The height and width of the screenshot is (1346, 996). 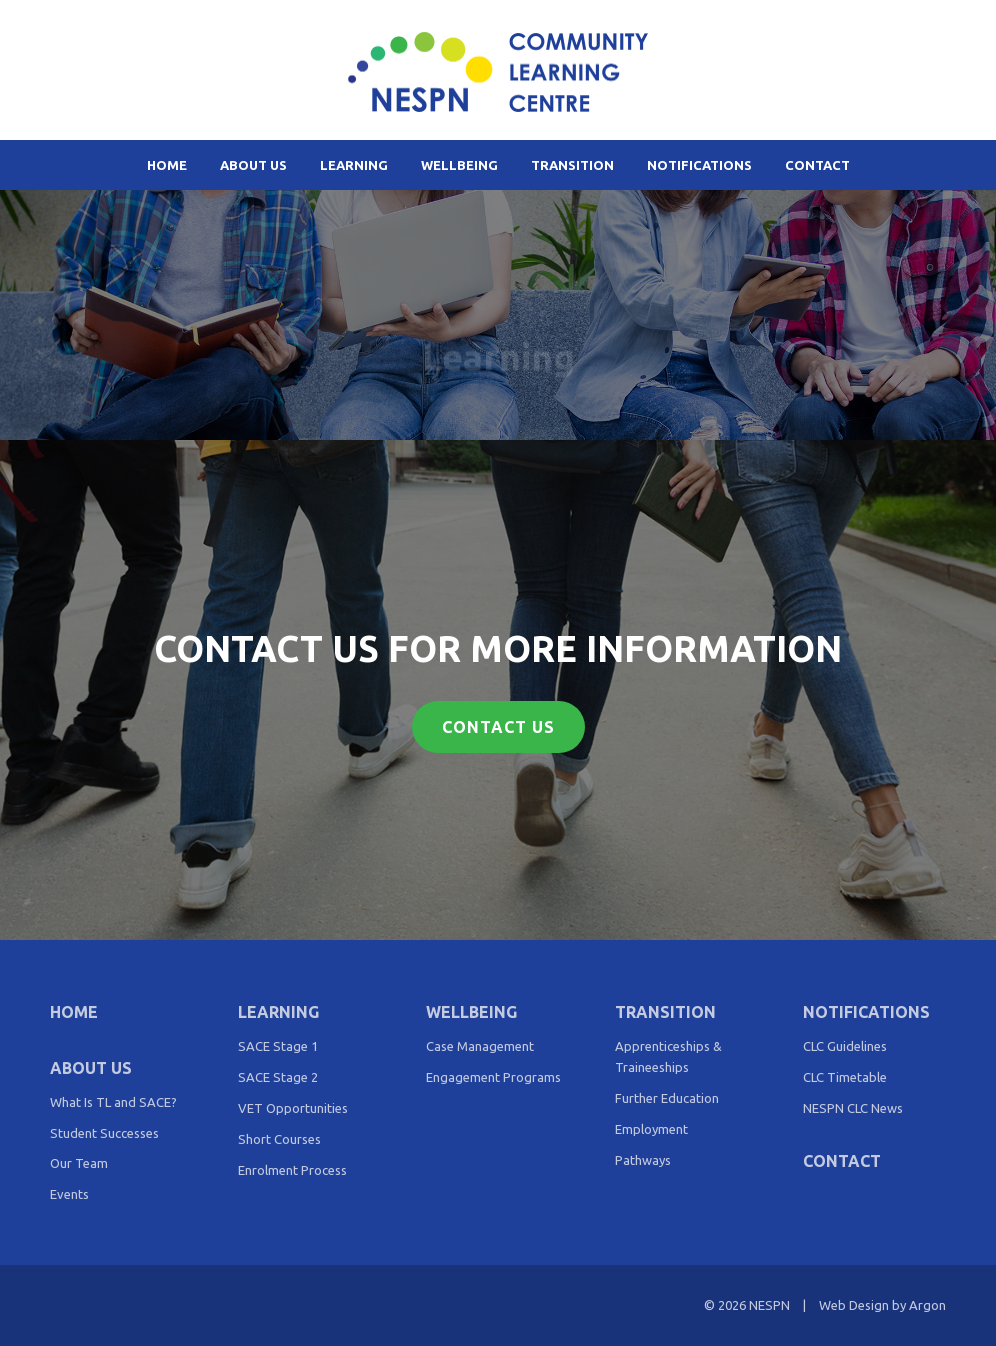 What do you see at coordinates (493, 1077) in the screenshot?
I see `Engagement Programs` at bounding box center [493, 1077].